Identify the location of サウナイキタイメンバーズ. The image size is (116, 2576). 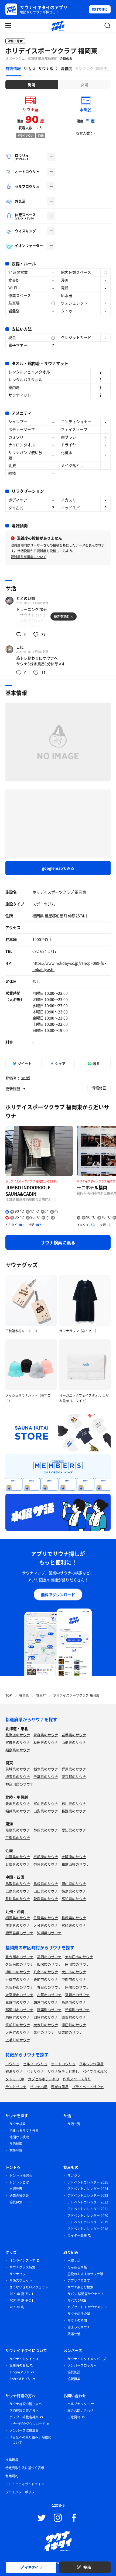
(86, 2359).